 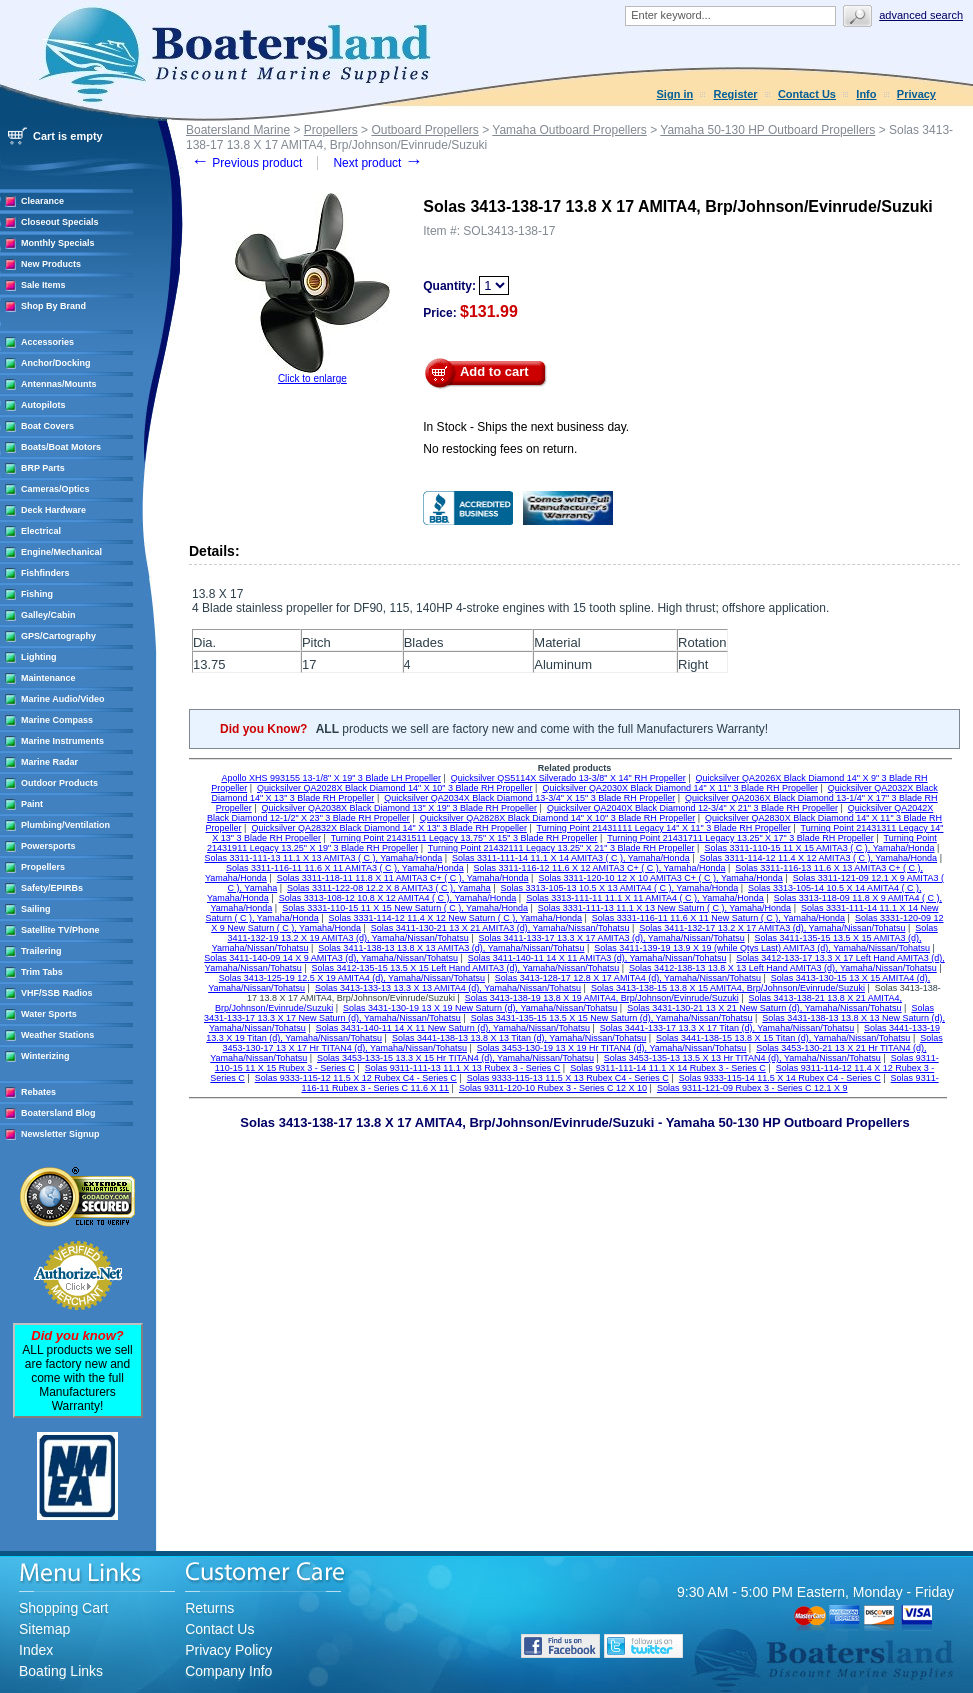 I want to click on Solas 3311-122-08 12.2 X 8 AMITA3 ( C ), Yamaha, so click(x=389, y=888).